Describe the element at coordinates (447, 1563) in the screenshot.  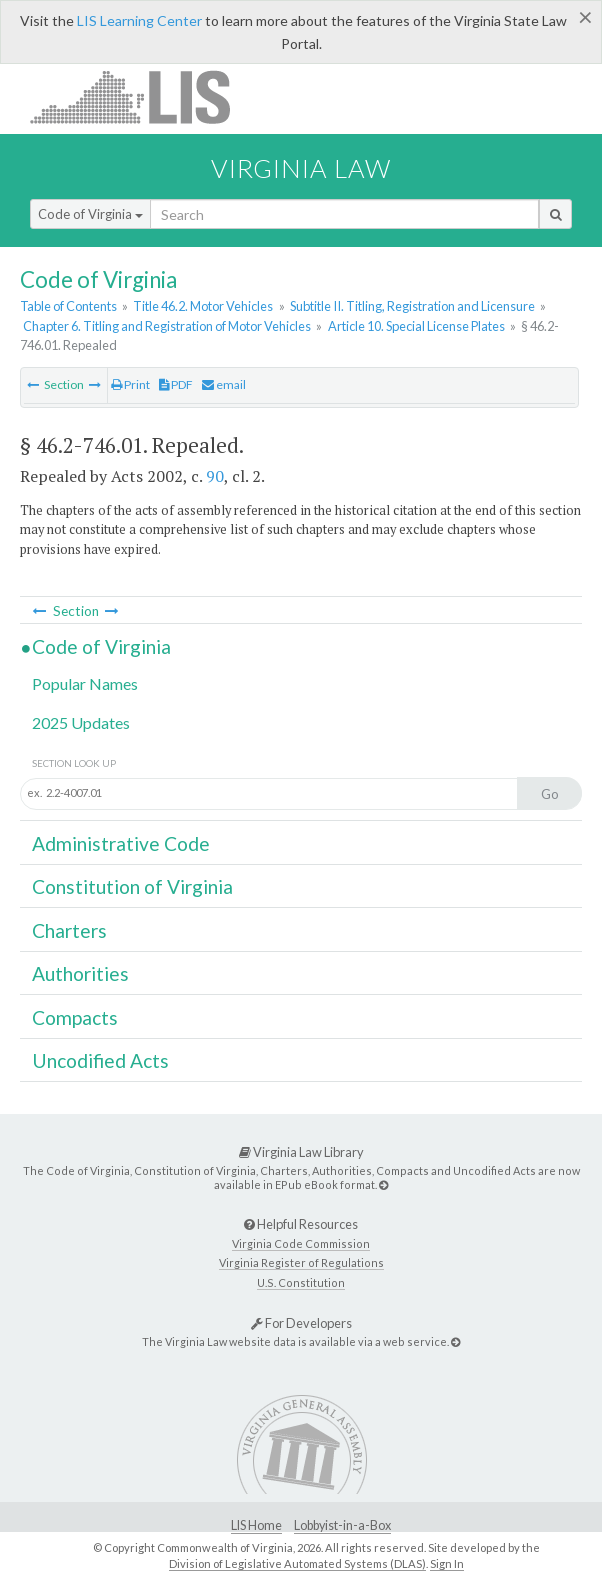
I see `Sign In` at that location.